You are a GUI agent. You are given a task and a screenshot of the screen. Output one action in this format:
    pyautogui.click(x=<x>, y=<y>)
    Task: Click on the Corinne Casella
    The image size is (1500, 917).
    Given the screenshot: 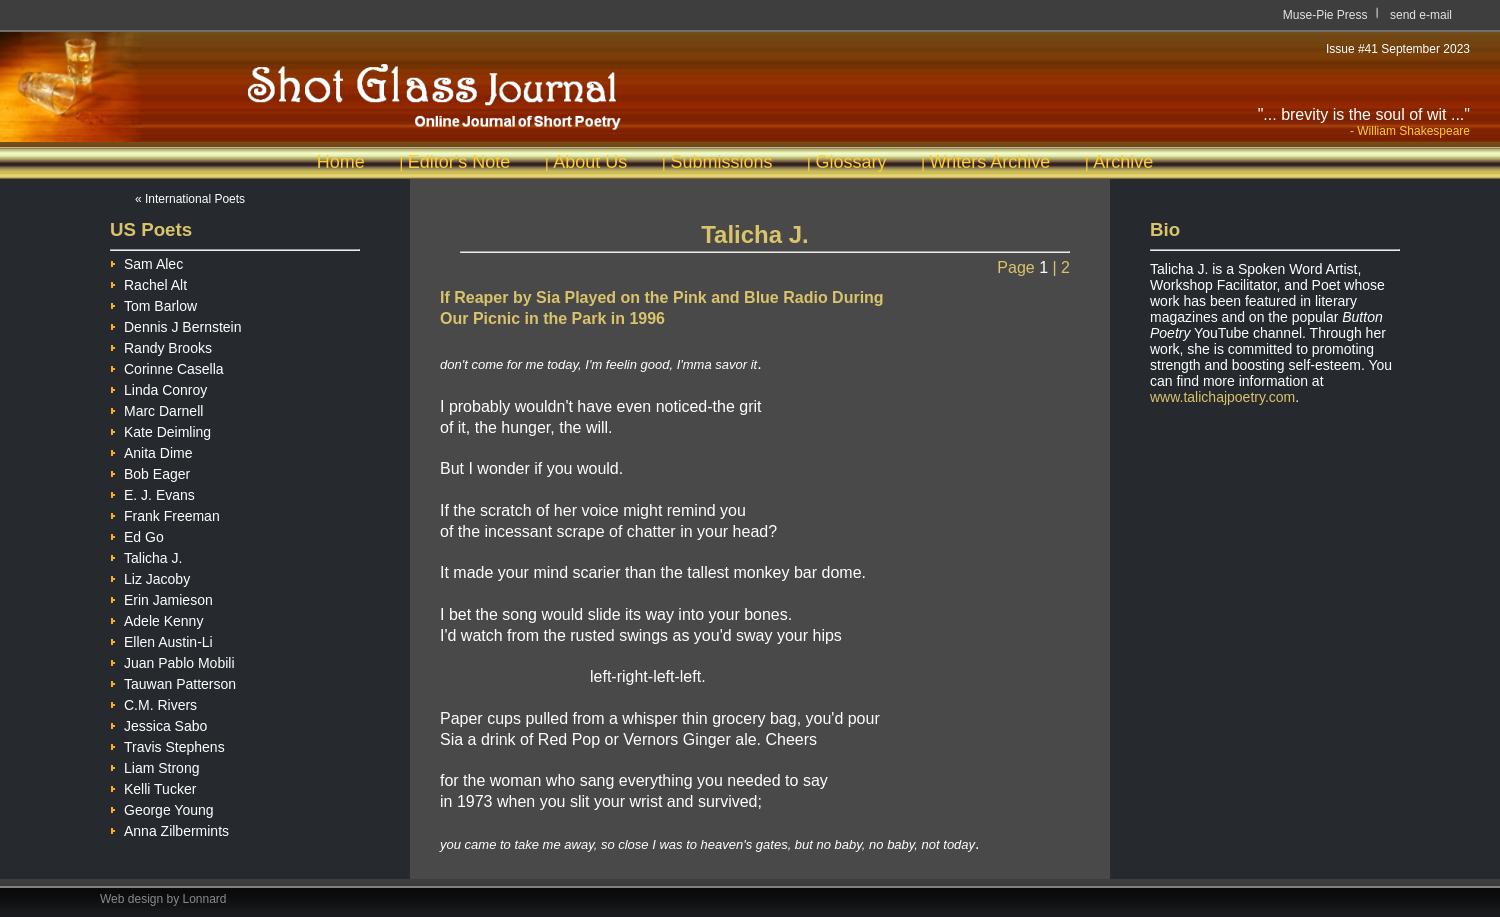 What is the action you would take?
    pyautogui.click(x=167, y=366)
    